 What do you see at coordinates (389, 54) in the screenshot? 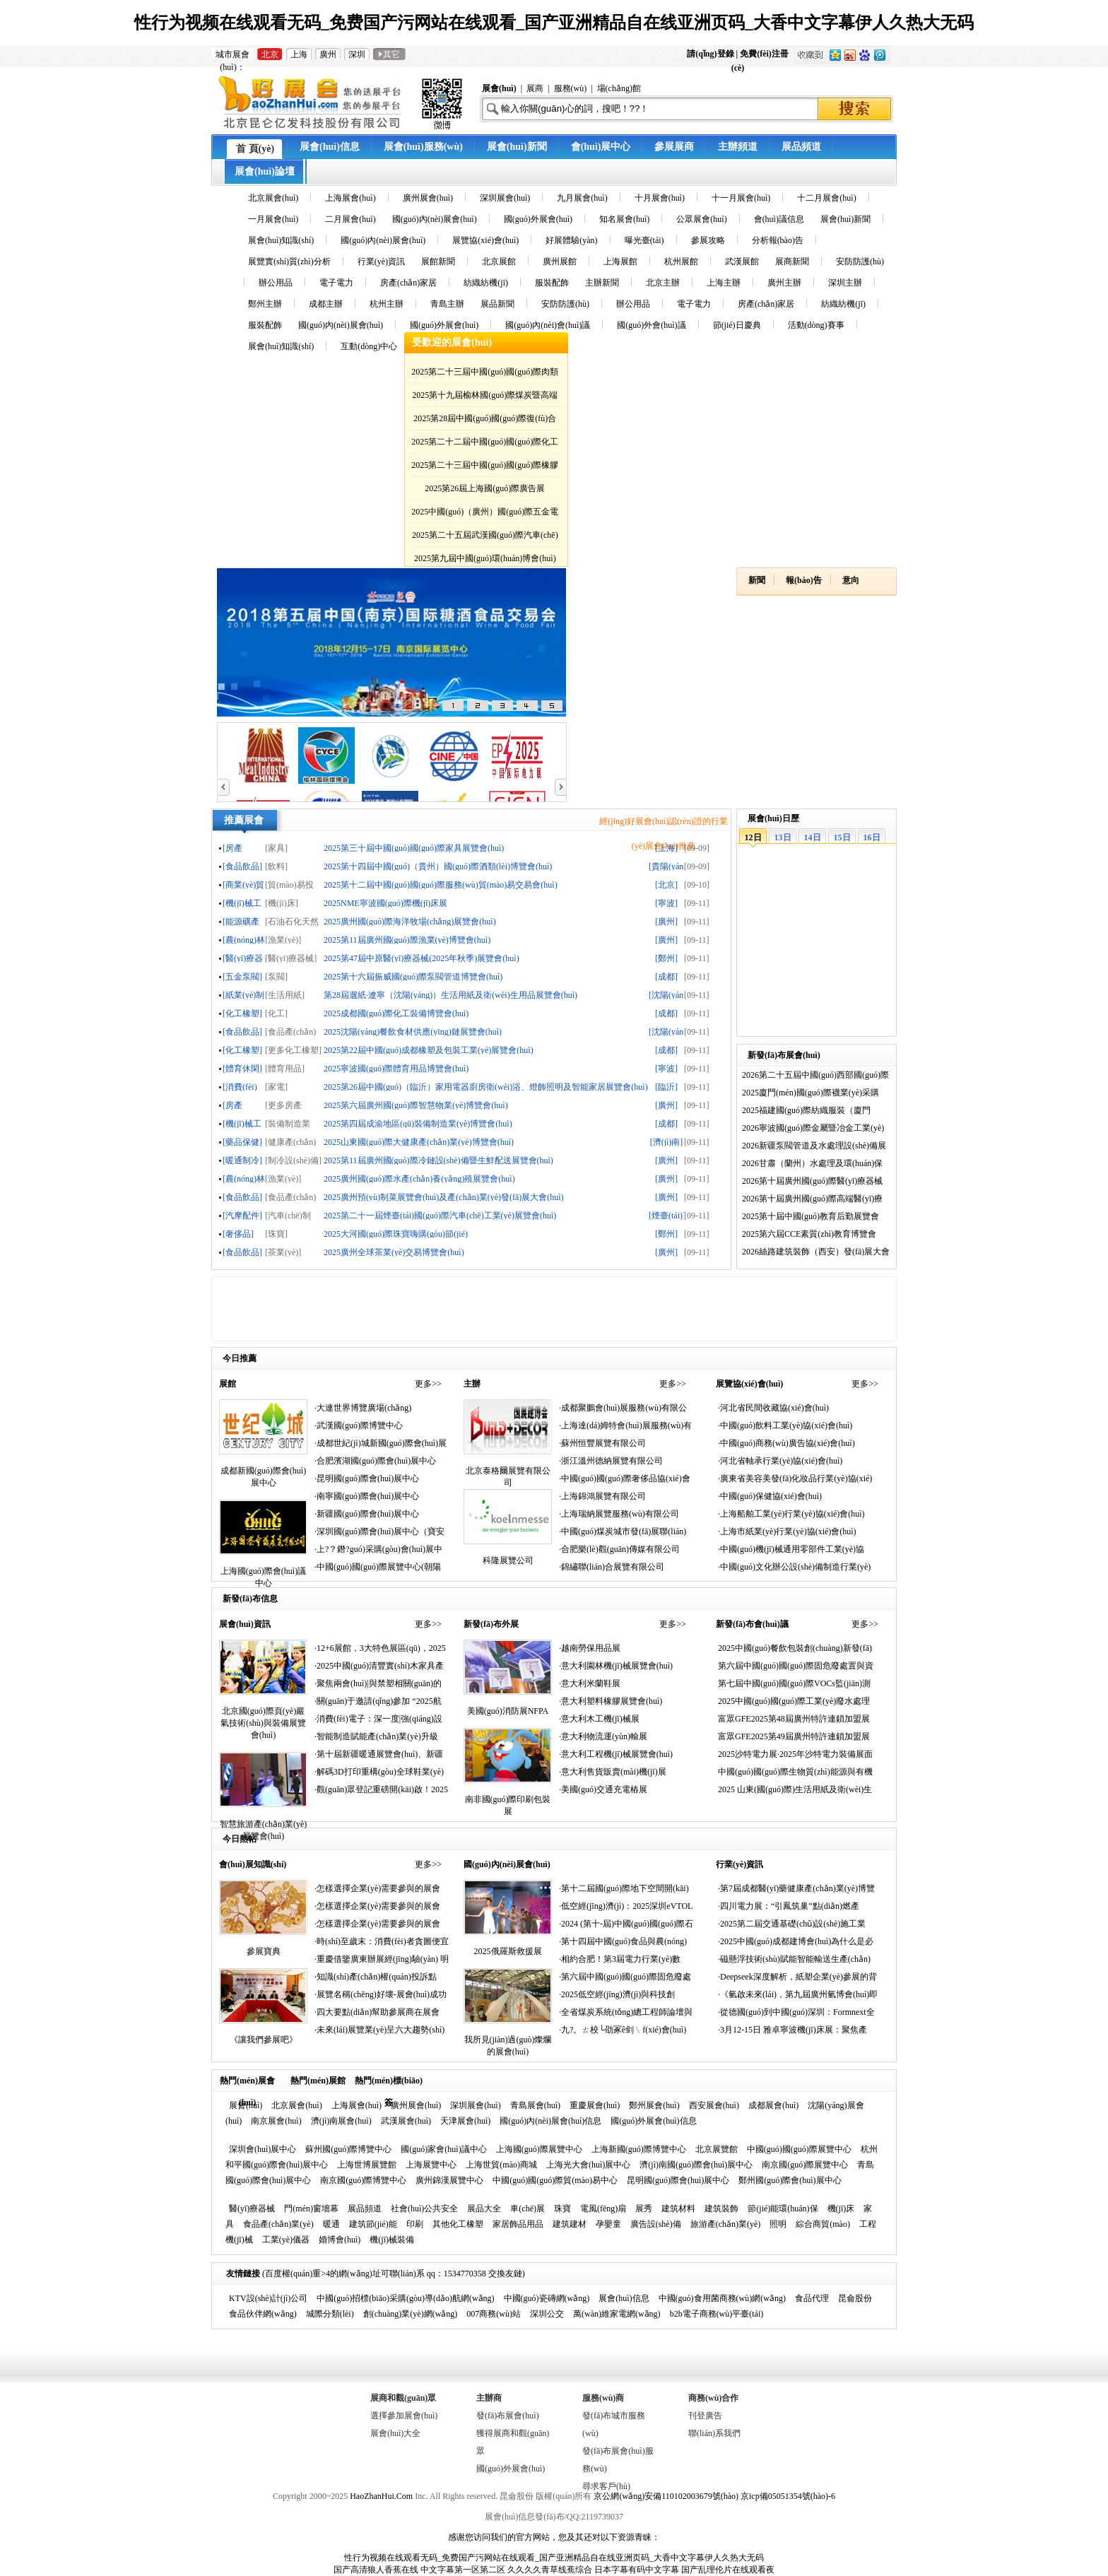
I see `其它` at bounding box center [389, 54].